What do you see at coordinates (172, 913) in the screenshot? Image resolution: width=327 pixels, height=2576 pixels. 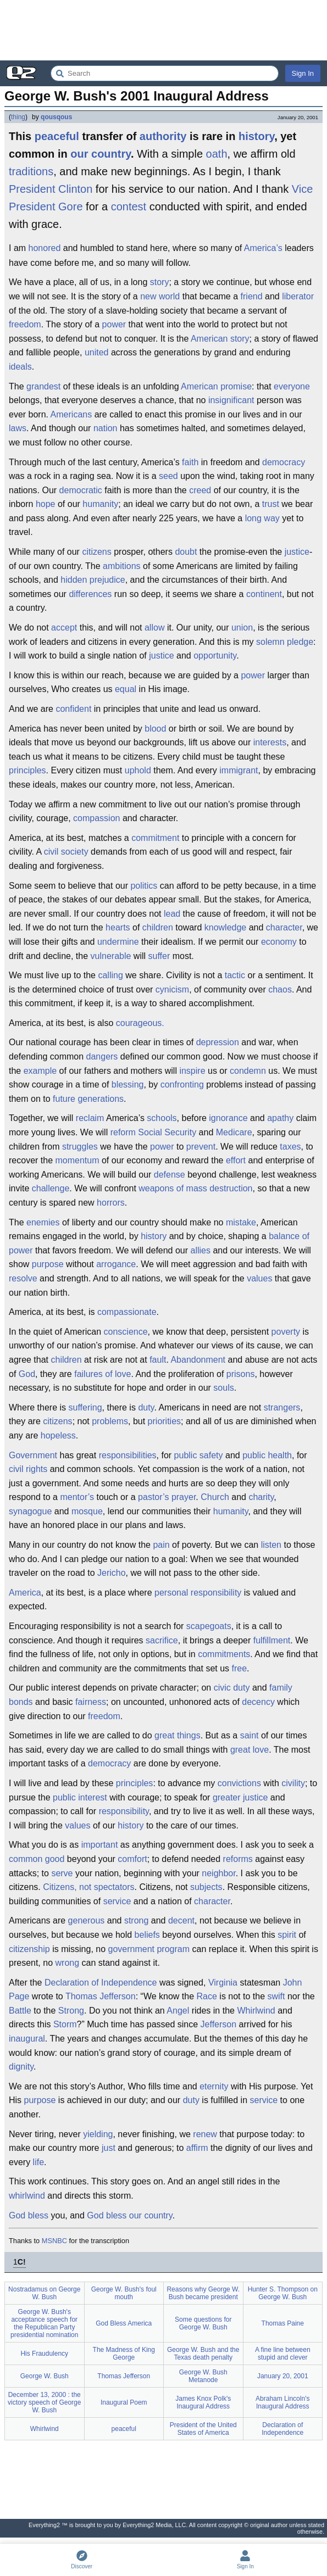 I see `lead` at bounding box center [172, 913].